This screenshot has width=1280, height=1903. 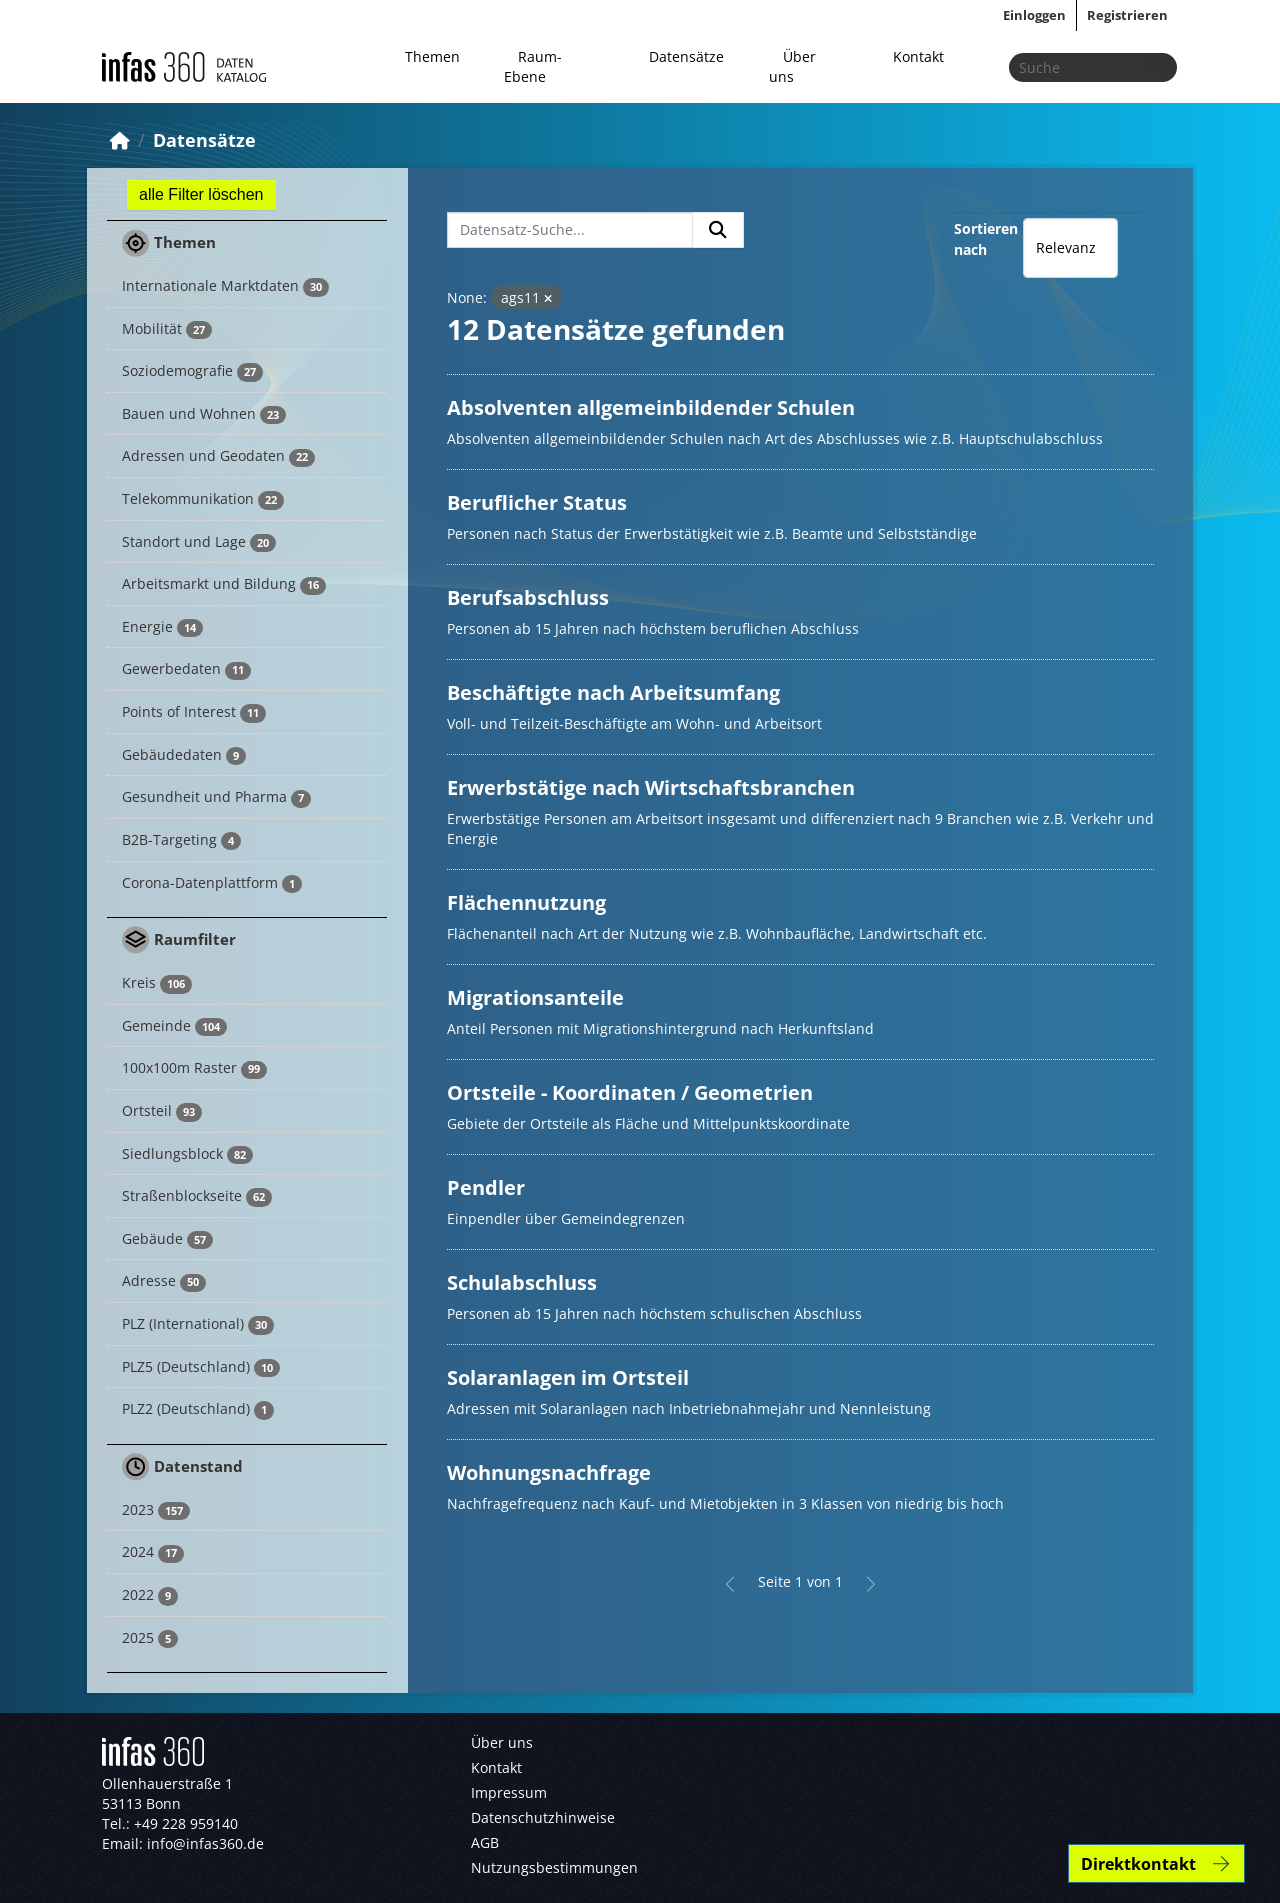 What do you see at coordinates (686, 56) in the screenshot?
I see `Datensätze` at bounding box center [686, 56].